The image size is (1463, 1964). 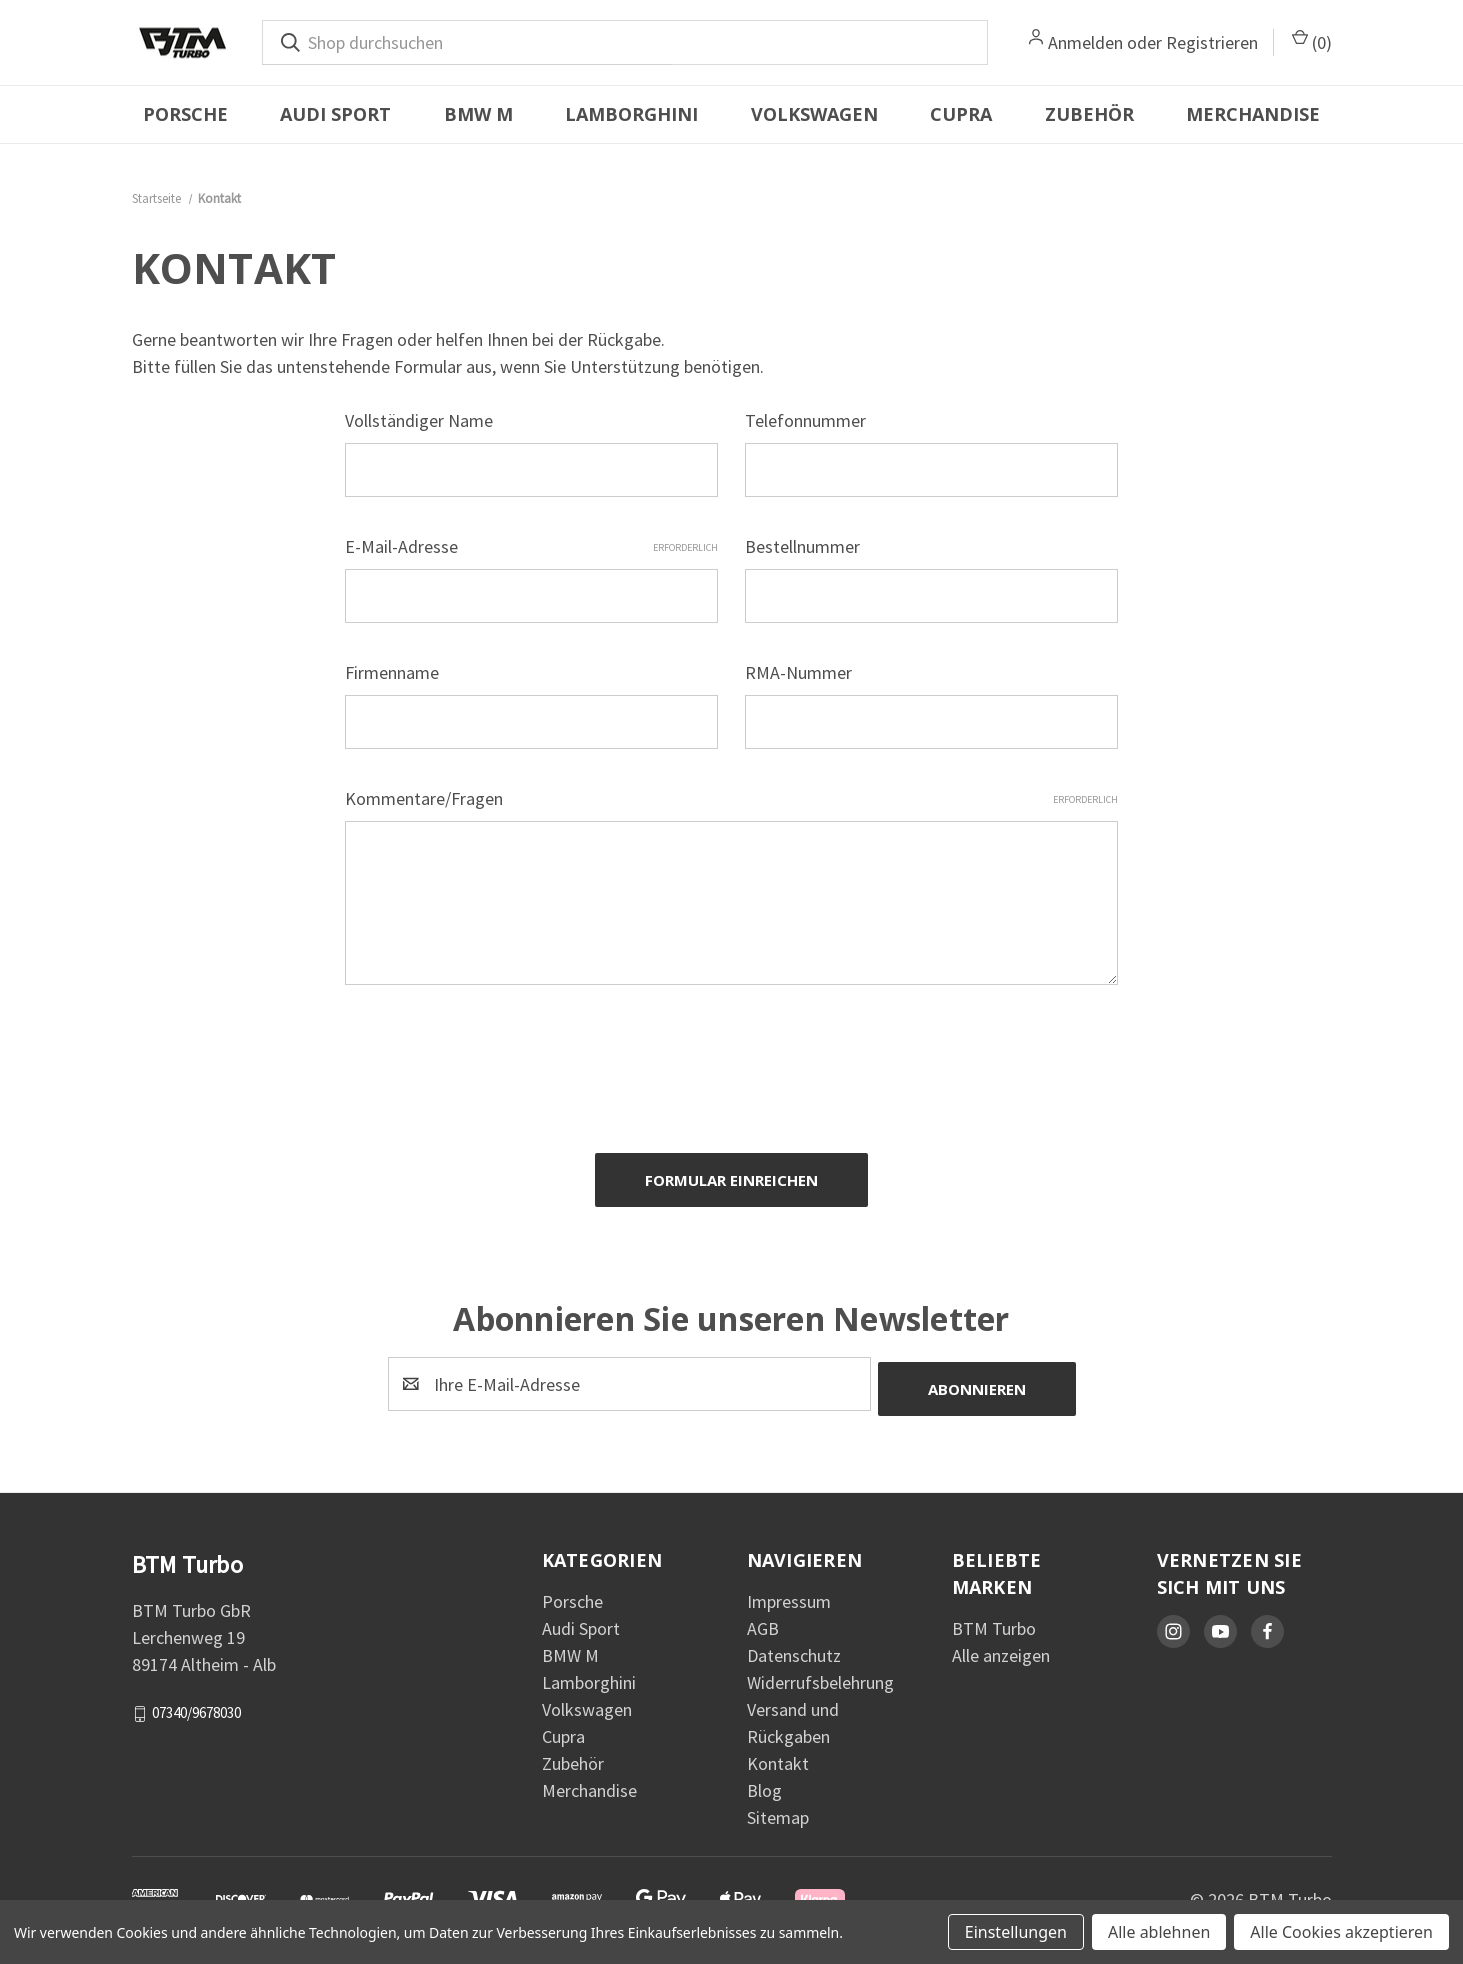 I want to click on () [Warenkorb mit 0 Artikeln], so click(x=1312, y=41).